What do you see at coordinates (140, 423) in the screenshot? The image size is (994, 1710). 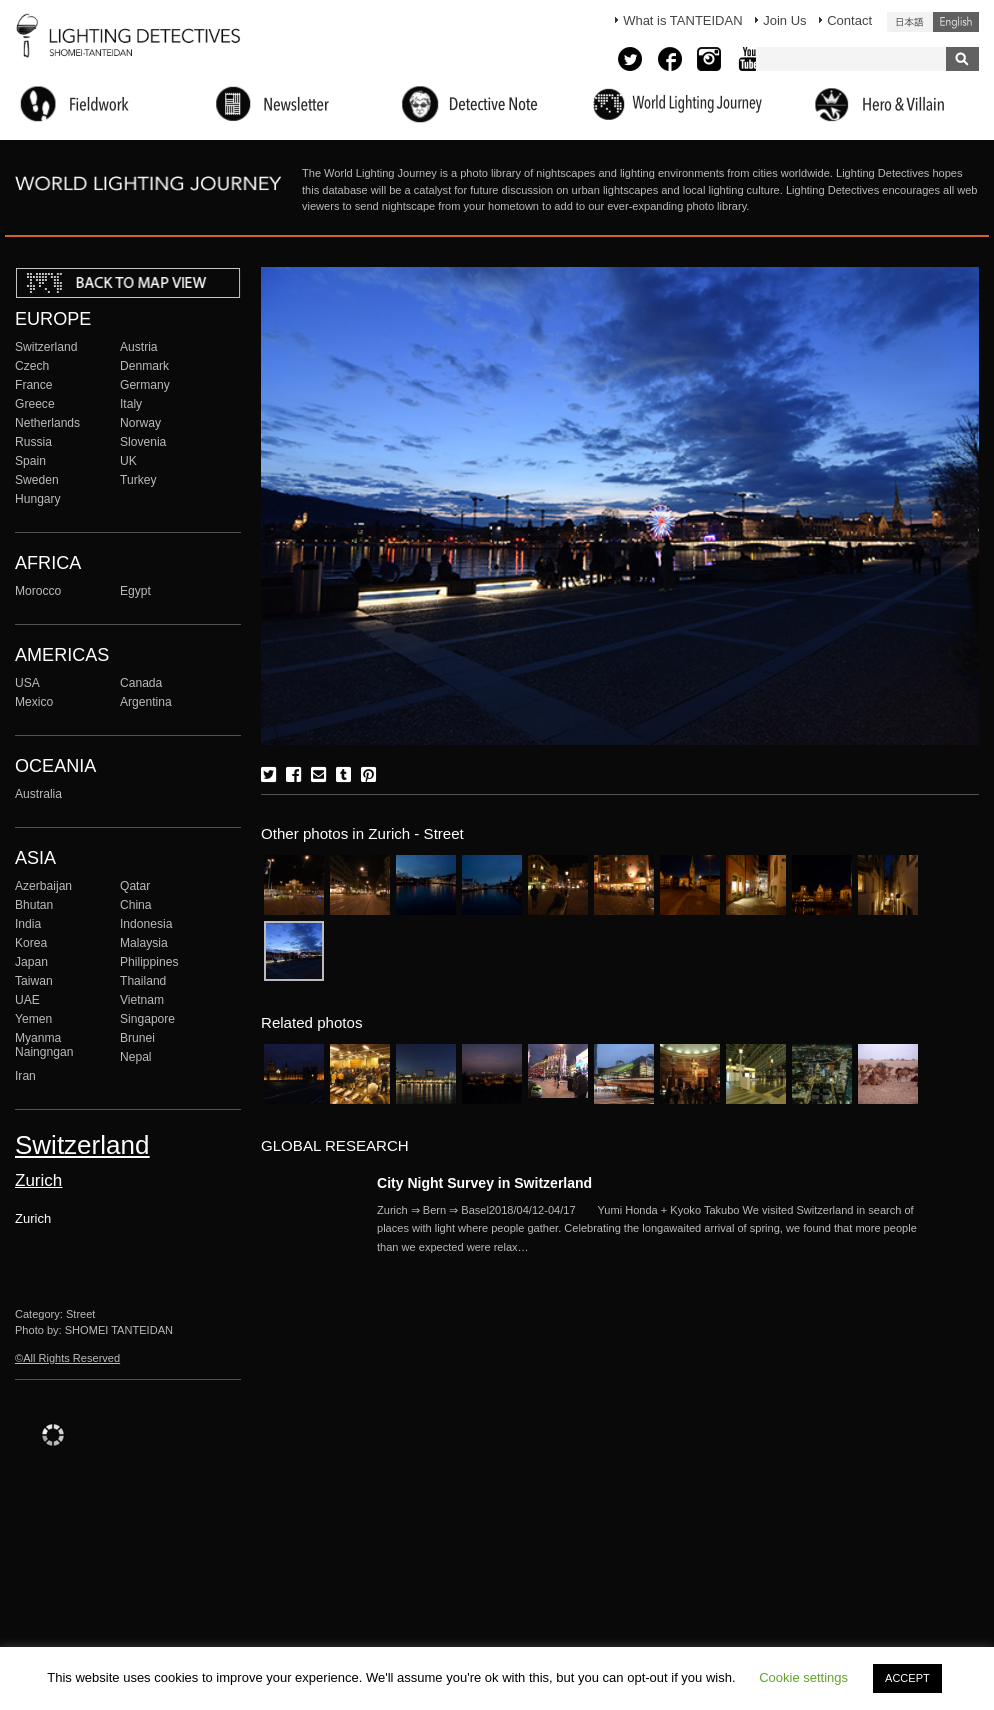 I see `Norway` at bounding box center [140, 423].